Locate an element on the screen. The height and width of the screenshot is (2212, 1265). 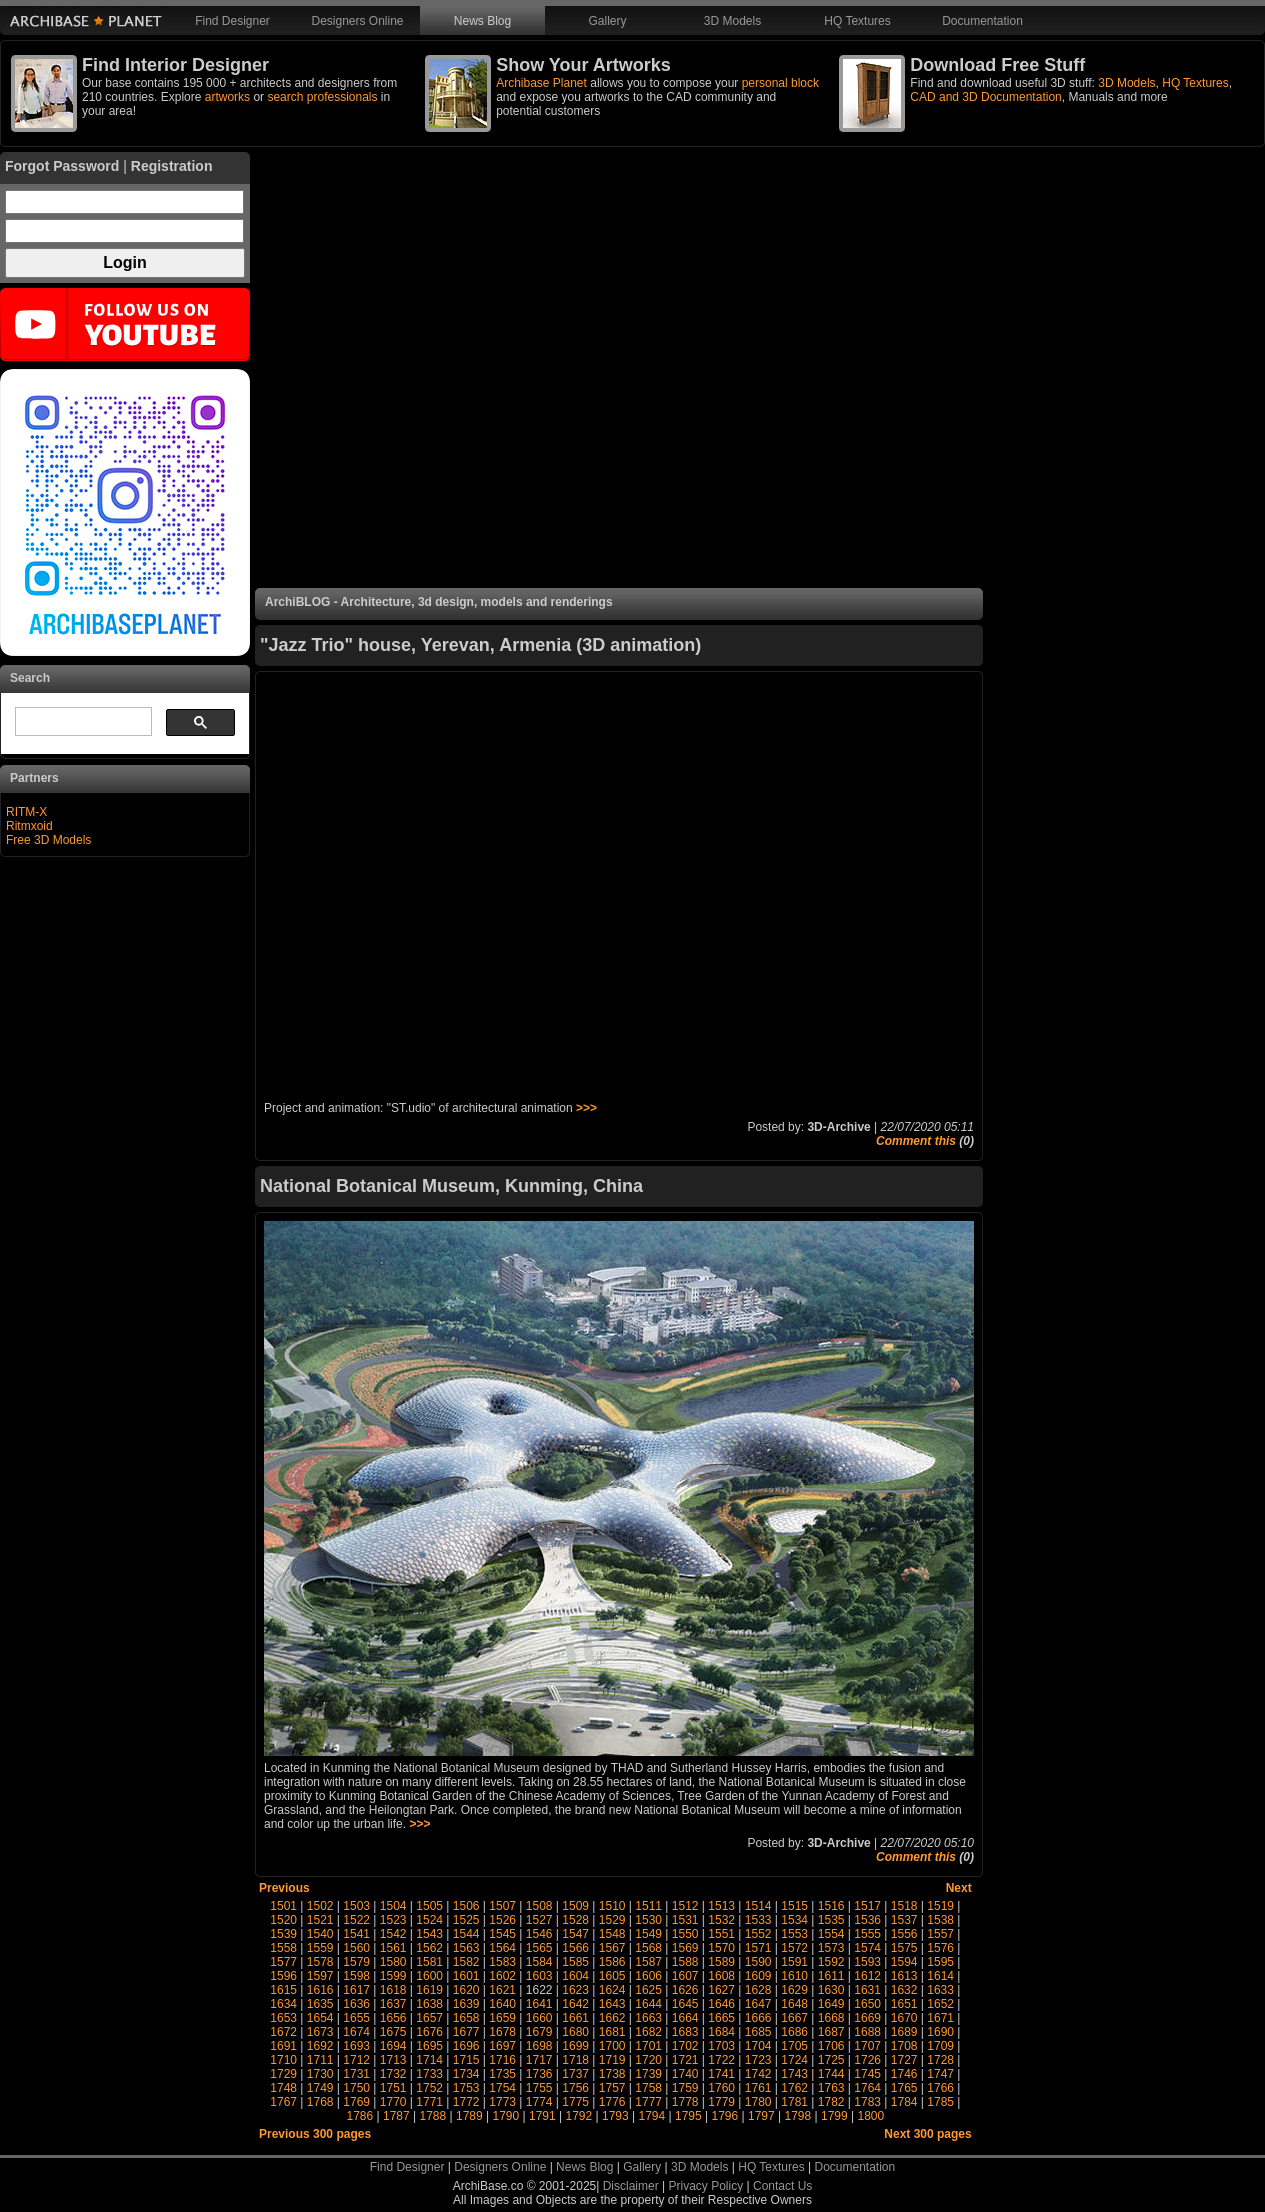
1638 is located at coordinates (429, 2004).